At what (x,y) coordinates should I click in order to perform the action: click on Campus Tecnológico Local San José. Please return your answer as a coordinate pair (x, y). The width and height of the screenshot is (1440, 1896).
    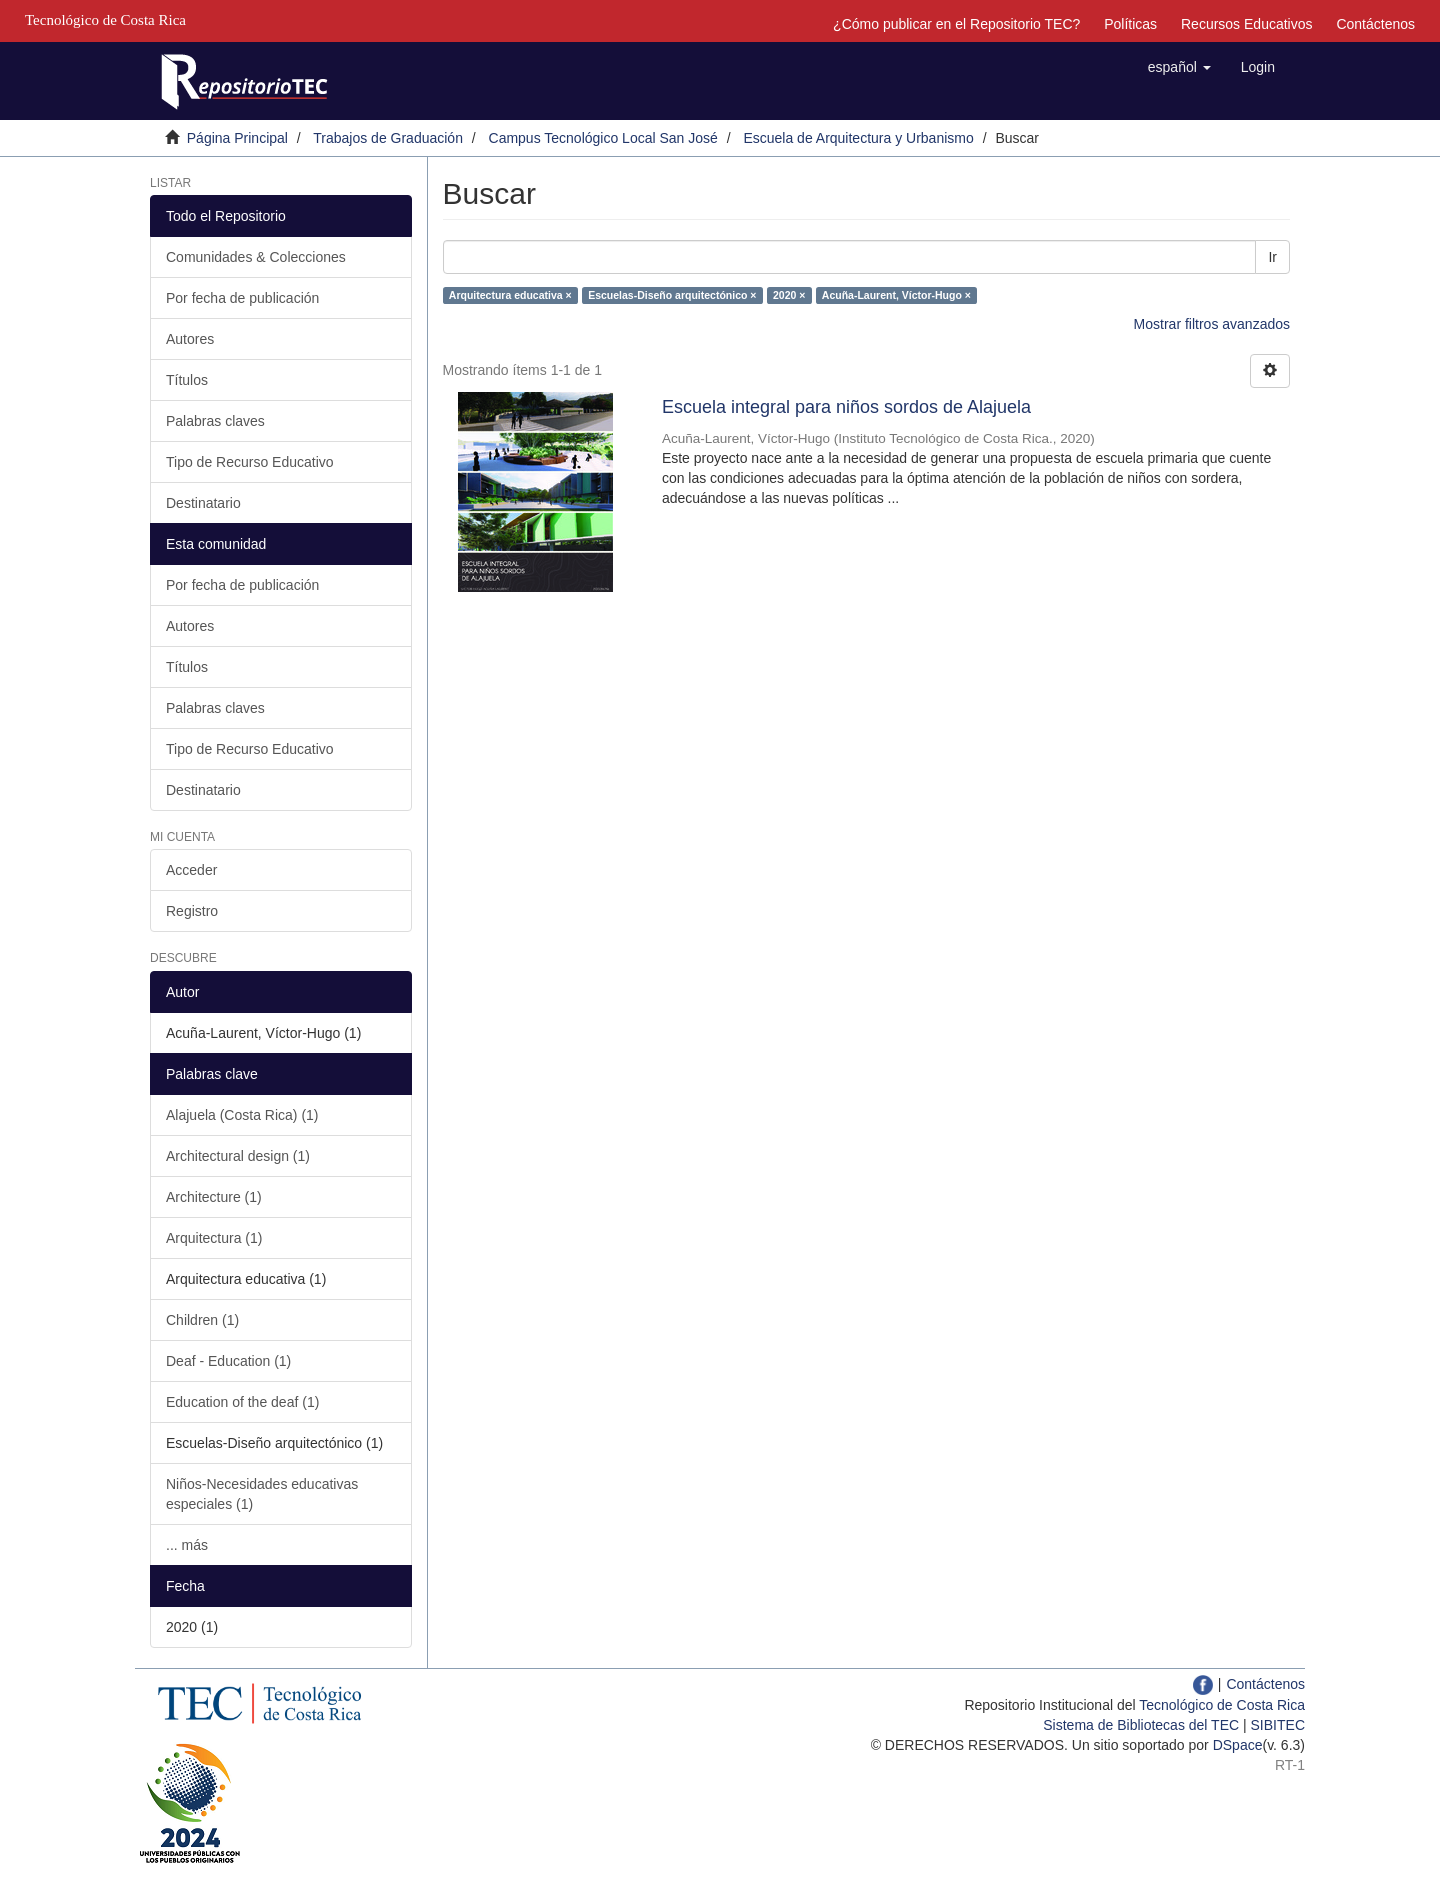
    Looking at the image, I should click on (603, 138).